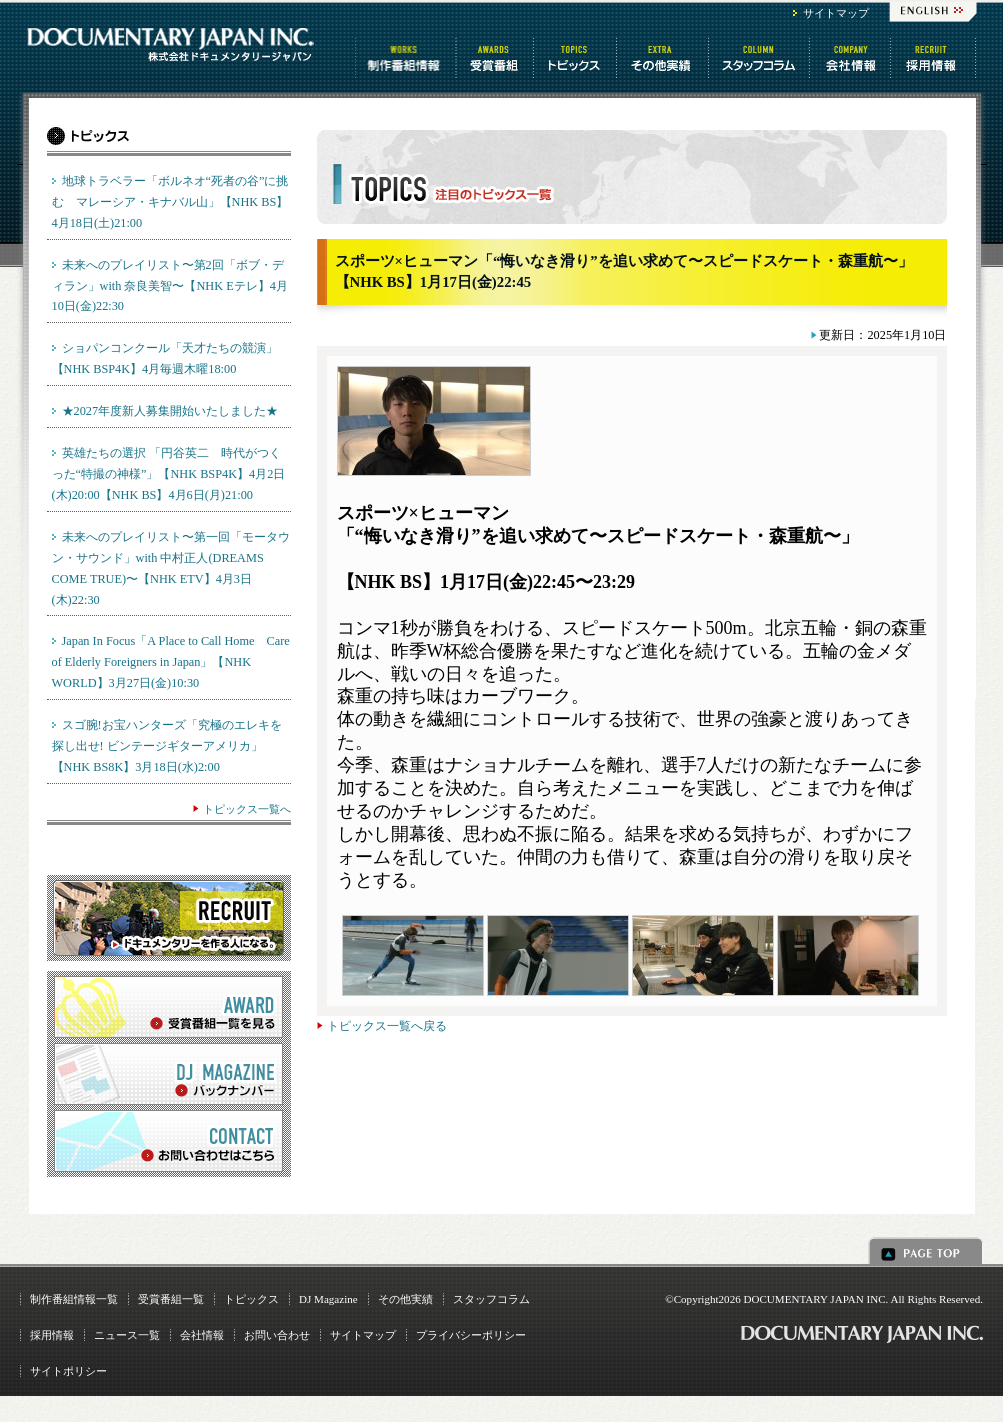  Describe the element at coordinates (496, 58) in the screenshot. I see `受賞番組` at that location.